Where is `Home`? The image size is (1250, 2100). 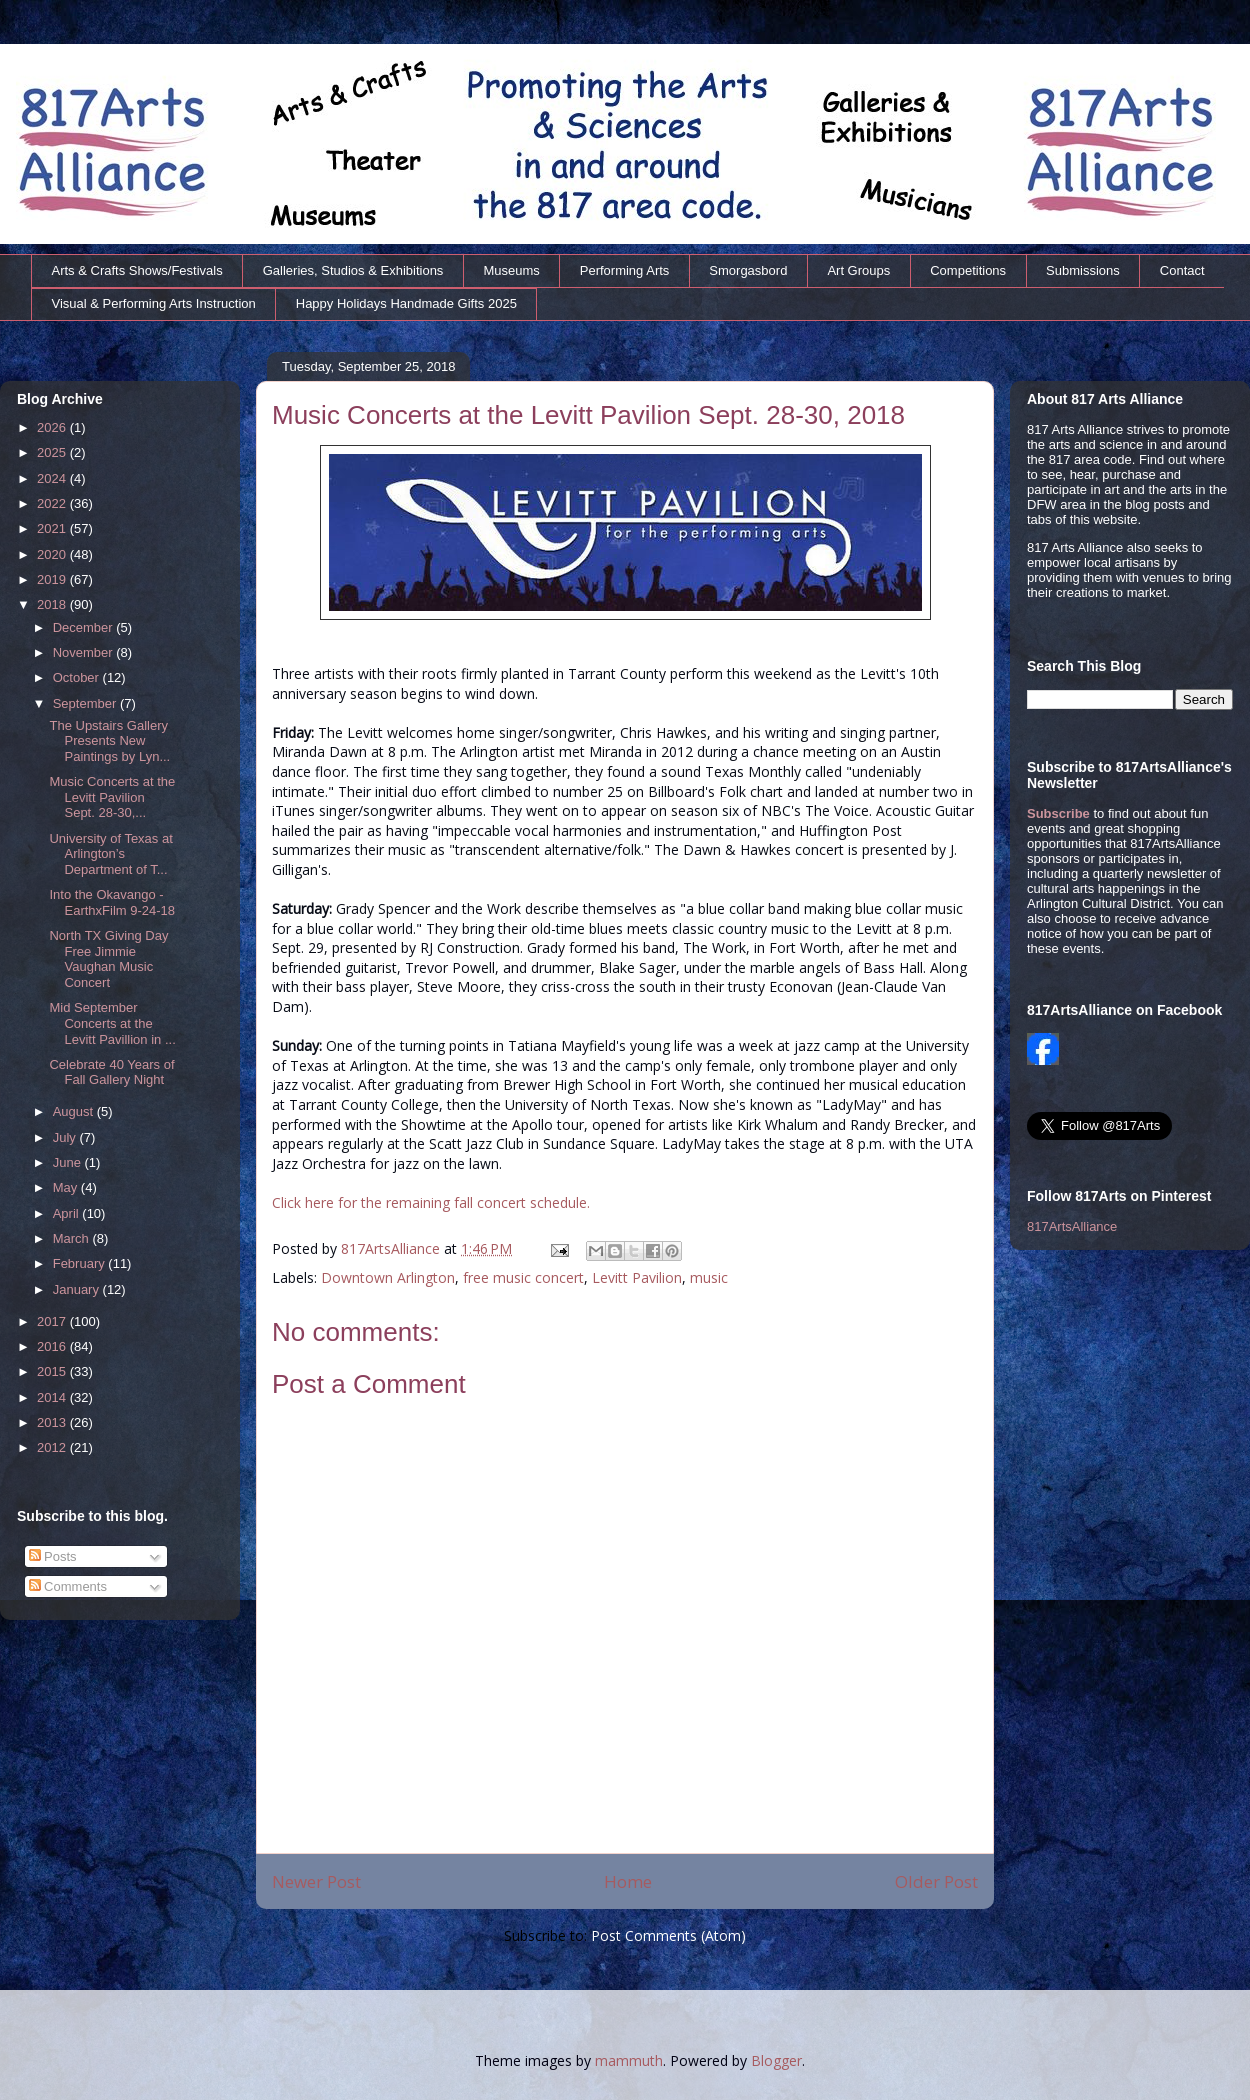
Home is located at coordinates (628, 1881).